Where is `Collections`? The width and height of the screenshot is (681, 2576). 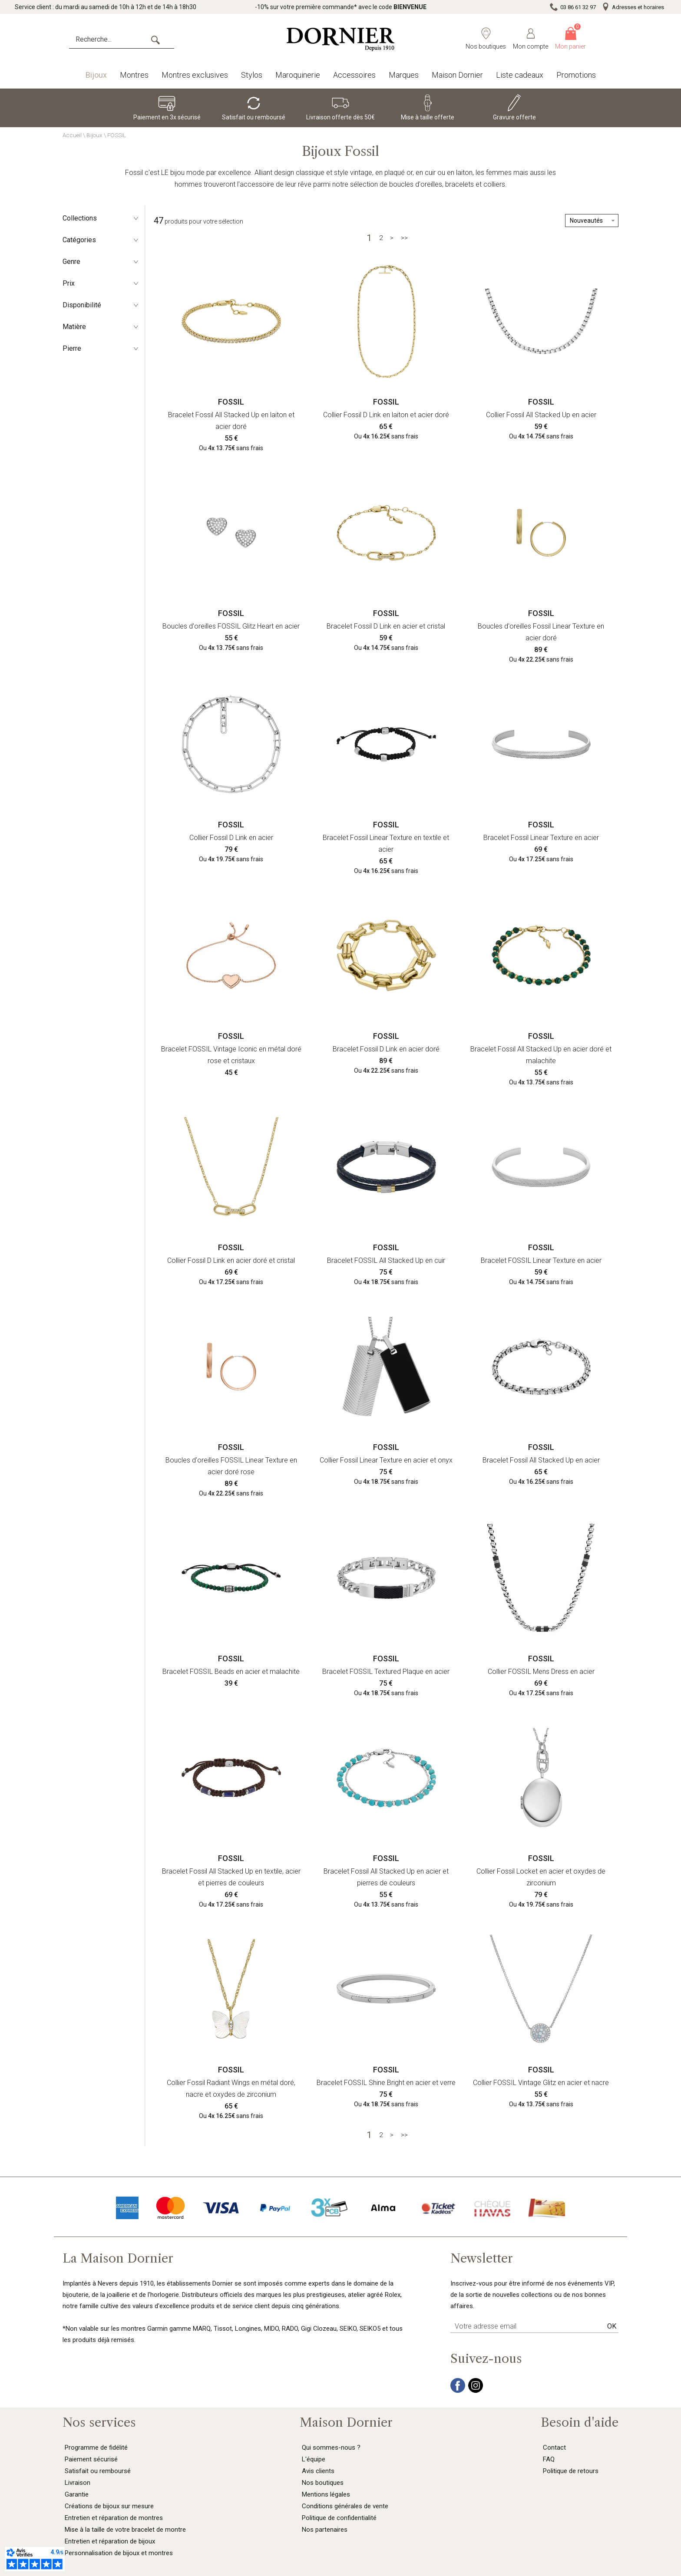 Collections is located at coordinates (101, 218).